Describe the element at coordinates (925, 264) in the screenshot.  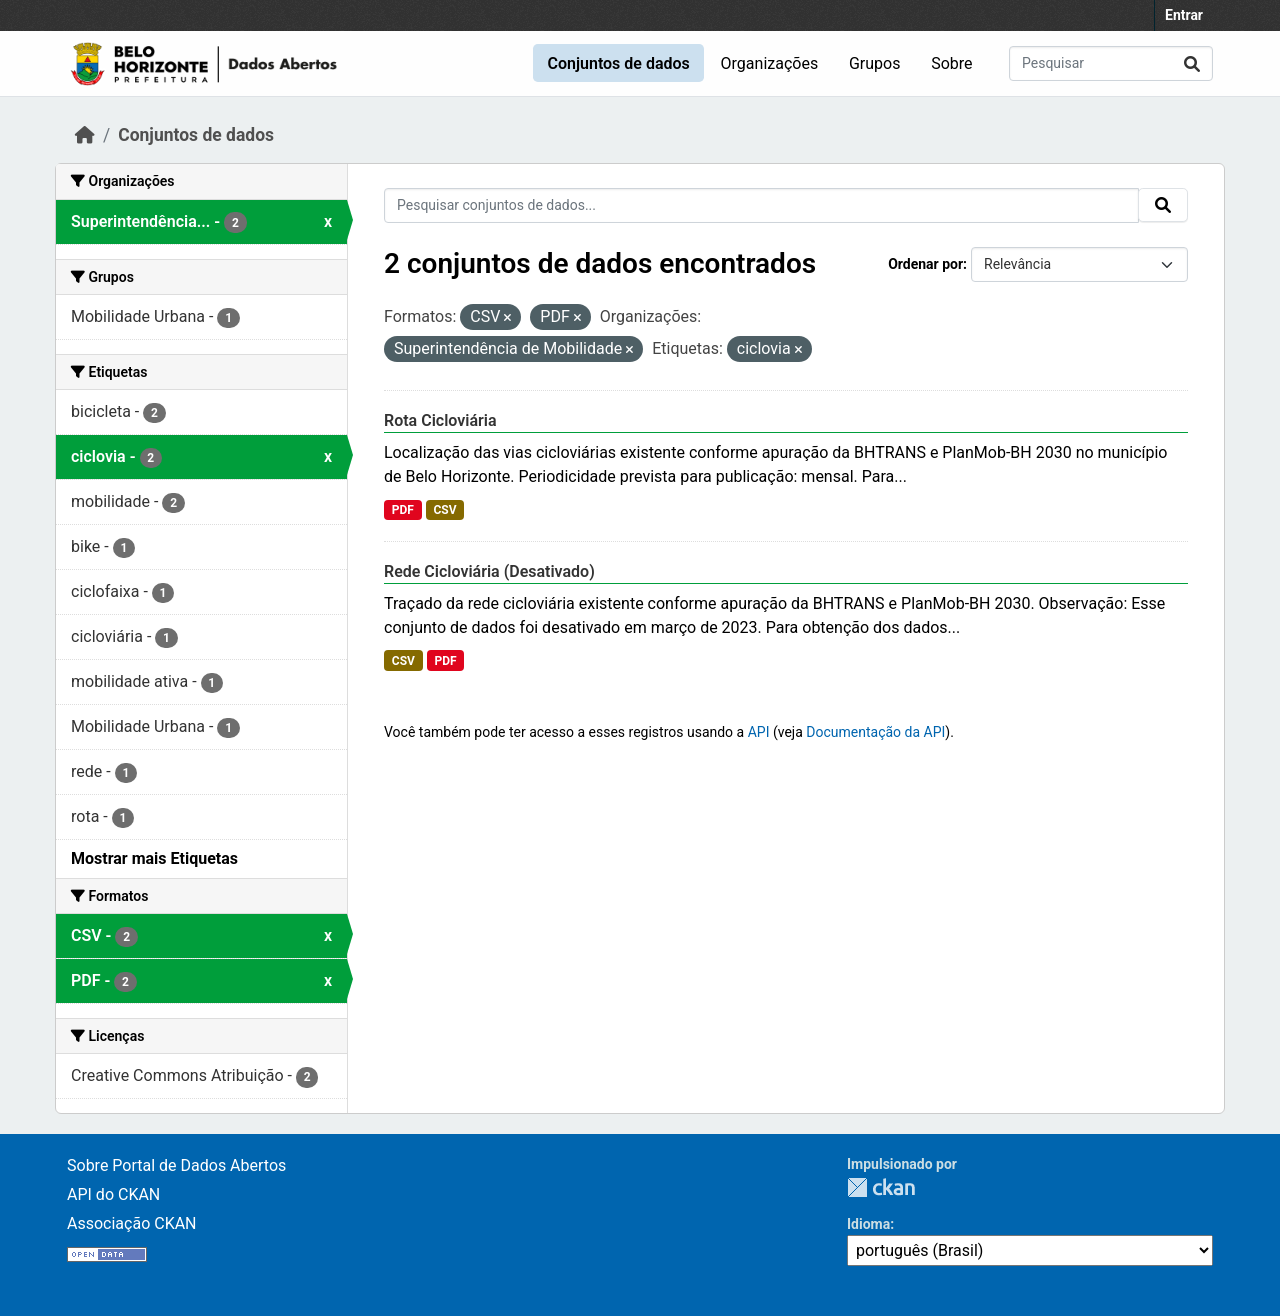
I see `Ordenar por` at that location.